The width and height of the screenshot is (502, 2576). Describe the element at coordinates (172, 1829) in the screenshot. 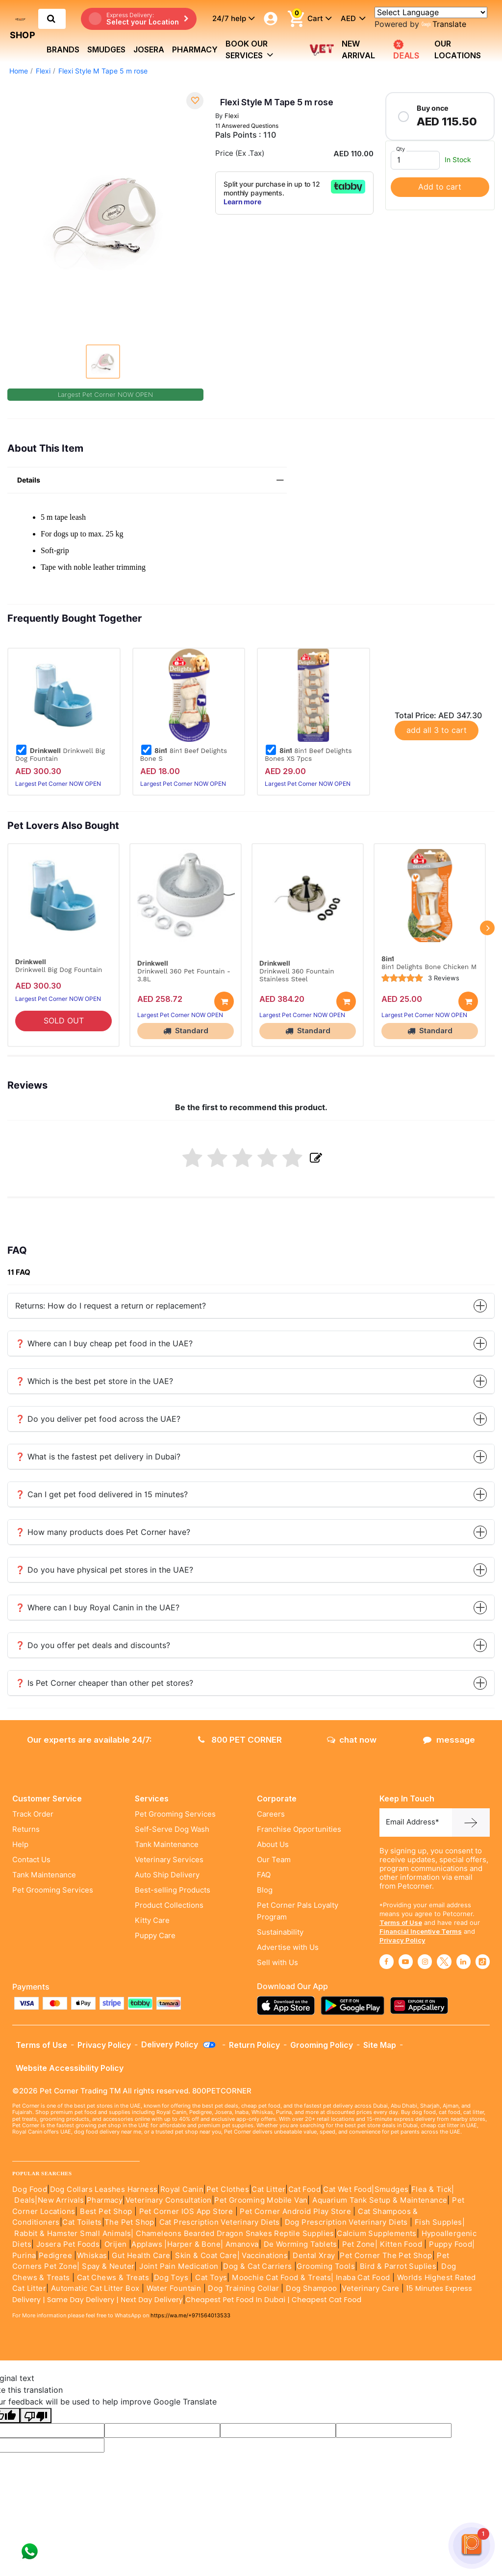

I see `Self-Serve Dog Wash` at that location.